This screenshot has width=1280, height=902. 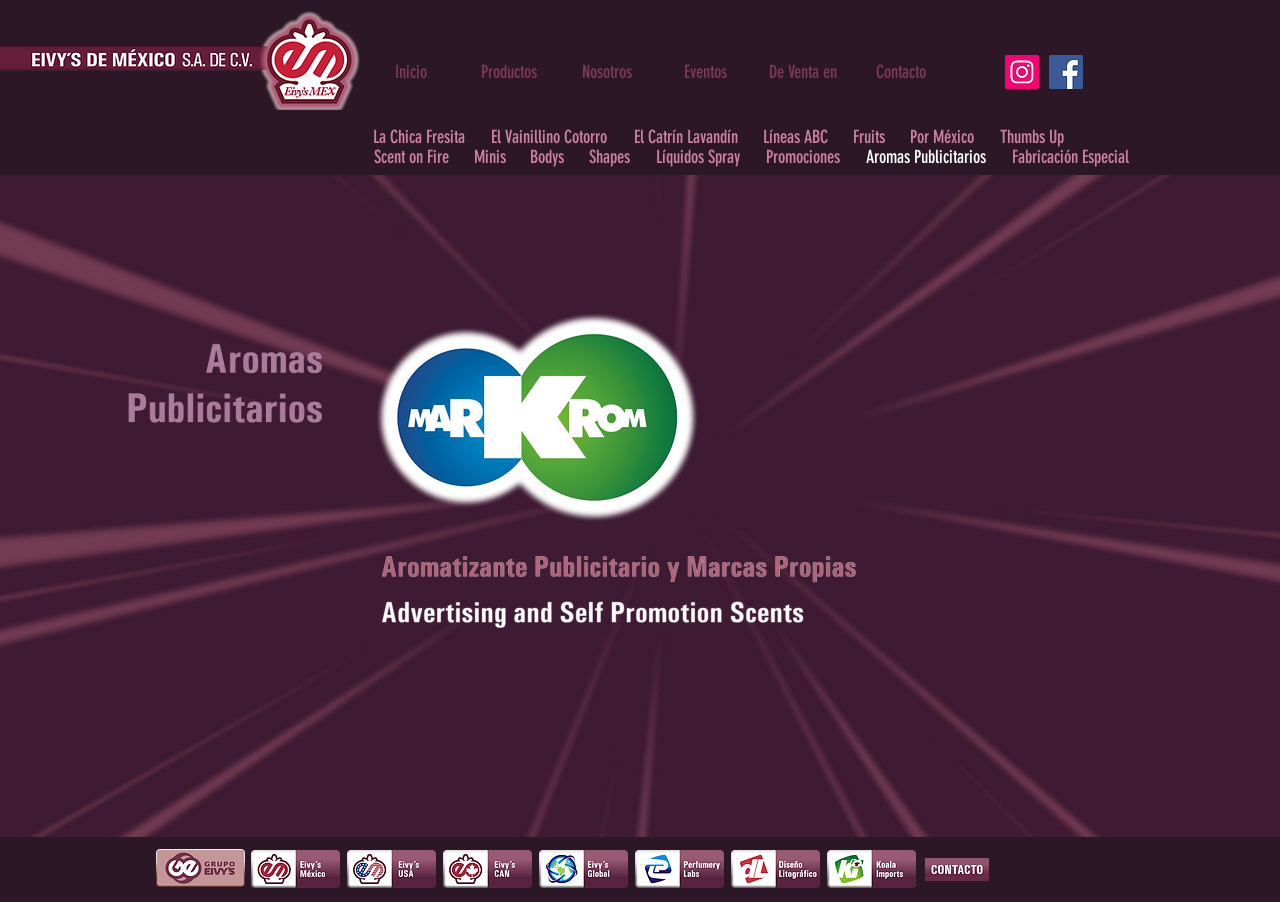 I want to click on [Líneas ABC], so click(x=795, y=137).